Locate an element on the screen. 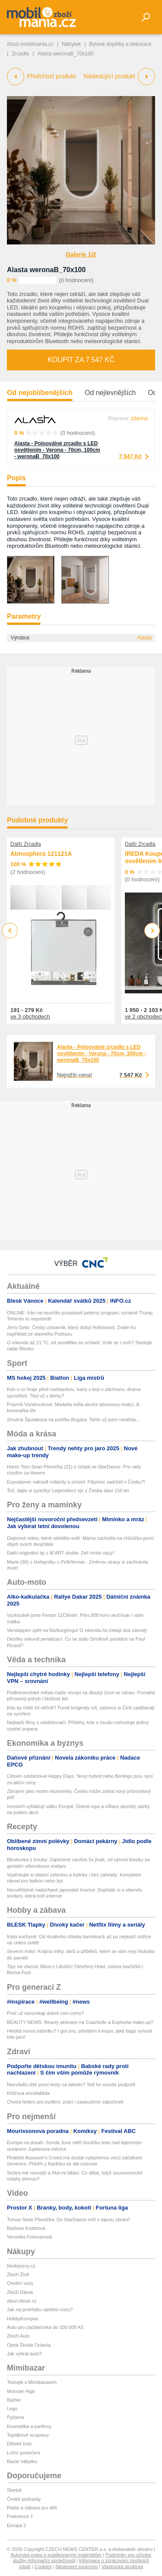 Image resolution: width=162 pixels, height=2576 pixels. Lego is located at coordinates (12, 2408).